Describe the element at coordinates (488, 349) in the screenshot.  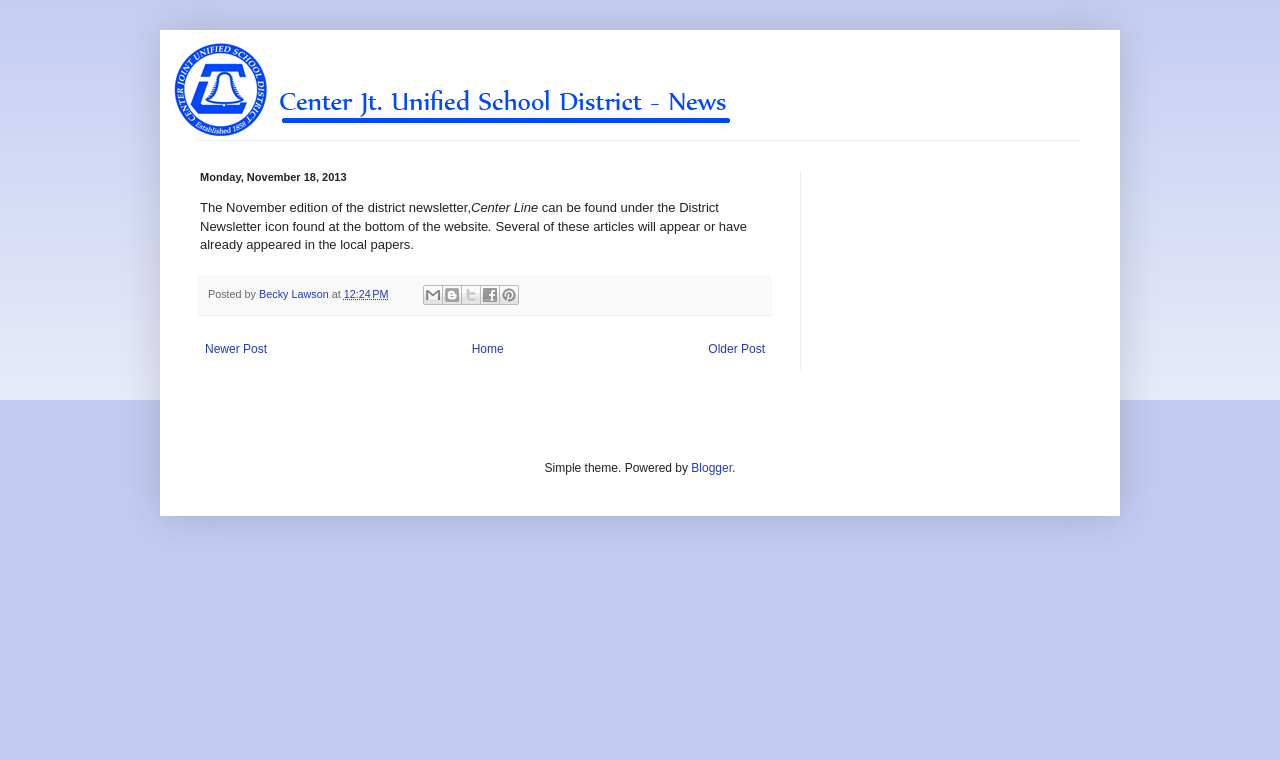
I see `Home` at that location.